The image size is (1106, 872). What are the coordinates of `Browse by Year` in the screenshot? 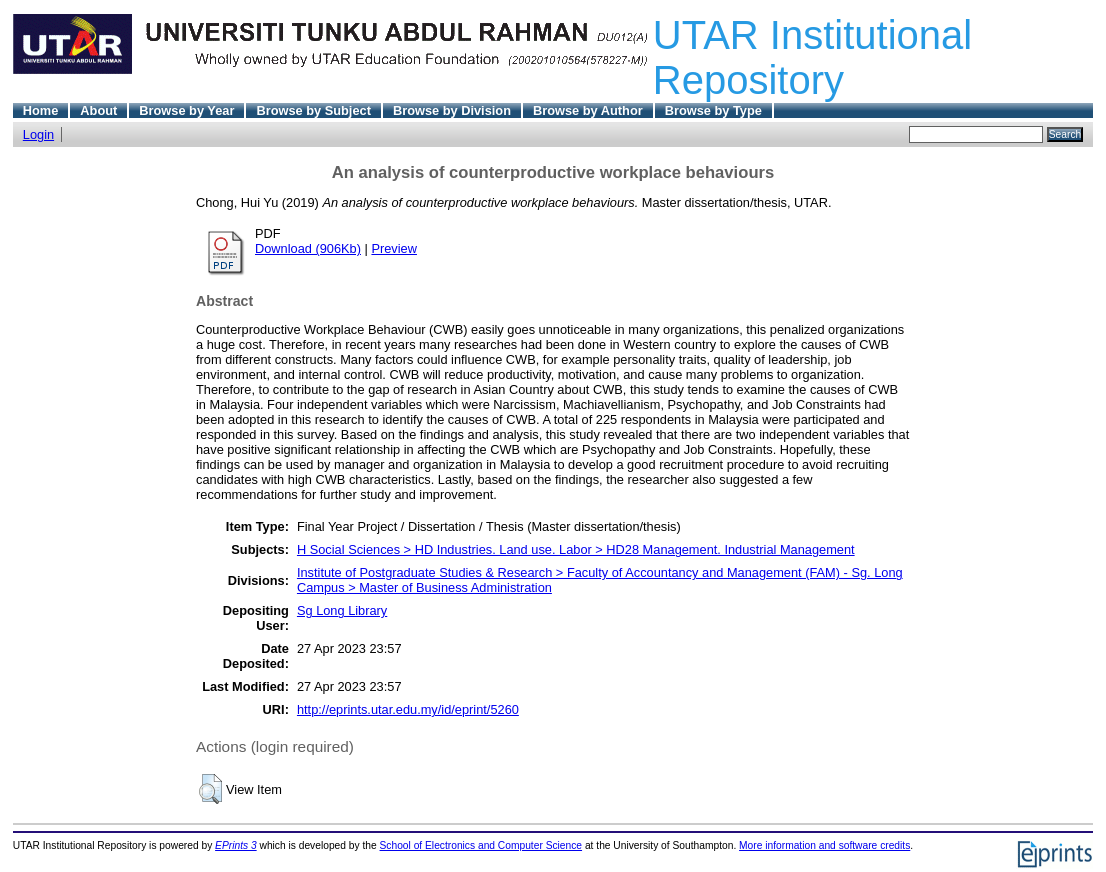 It's located at (186, 110).